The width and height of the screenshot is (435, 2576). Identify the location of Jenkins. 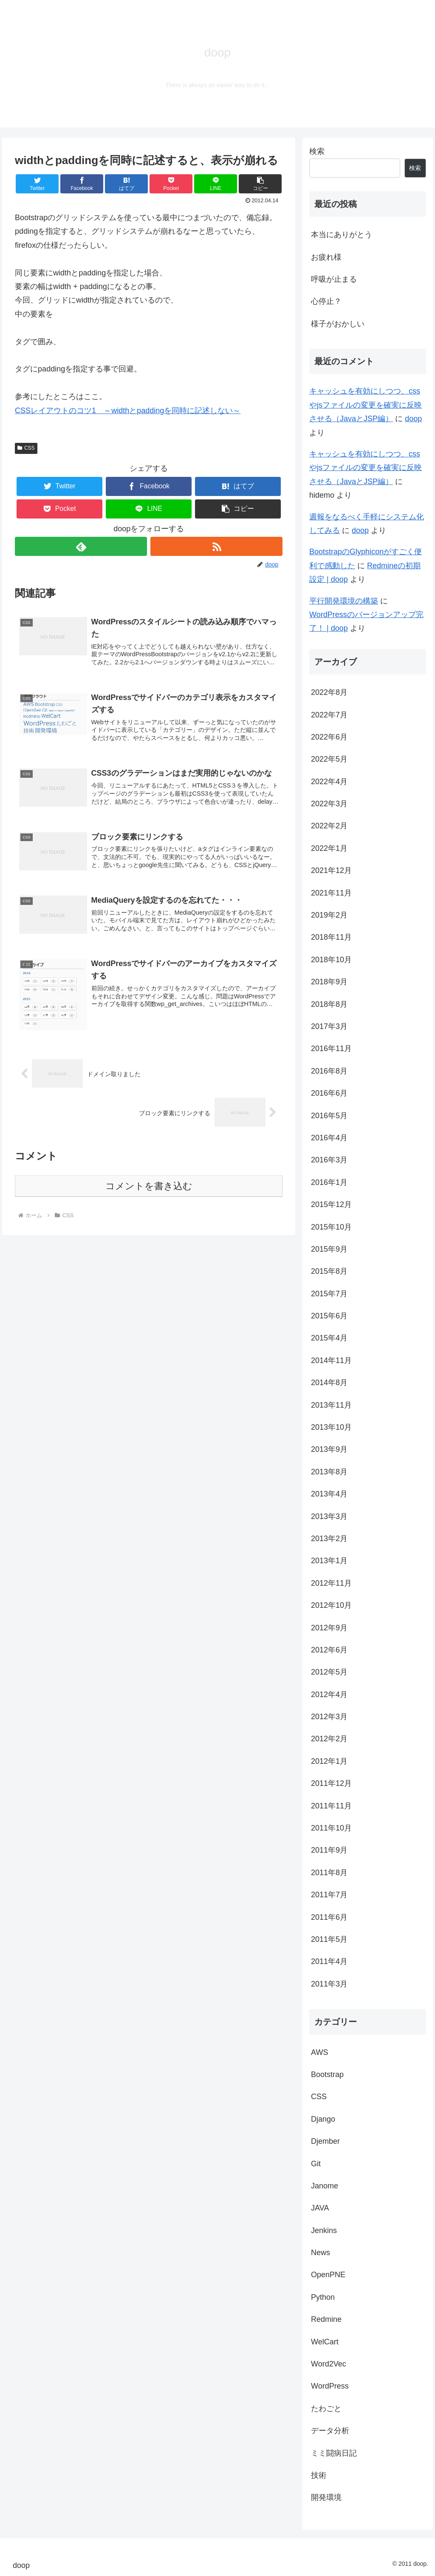
(324, 2230).